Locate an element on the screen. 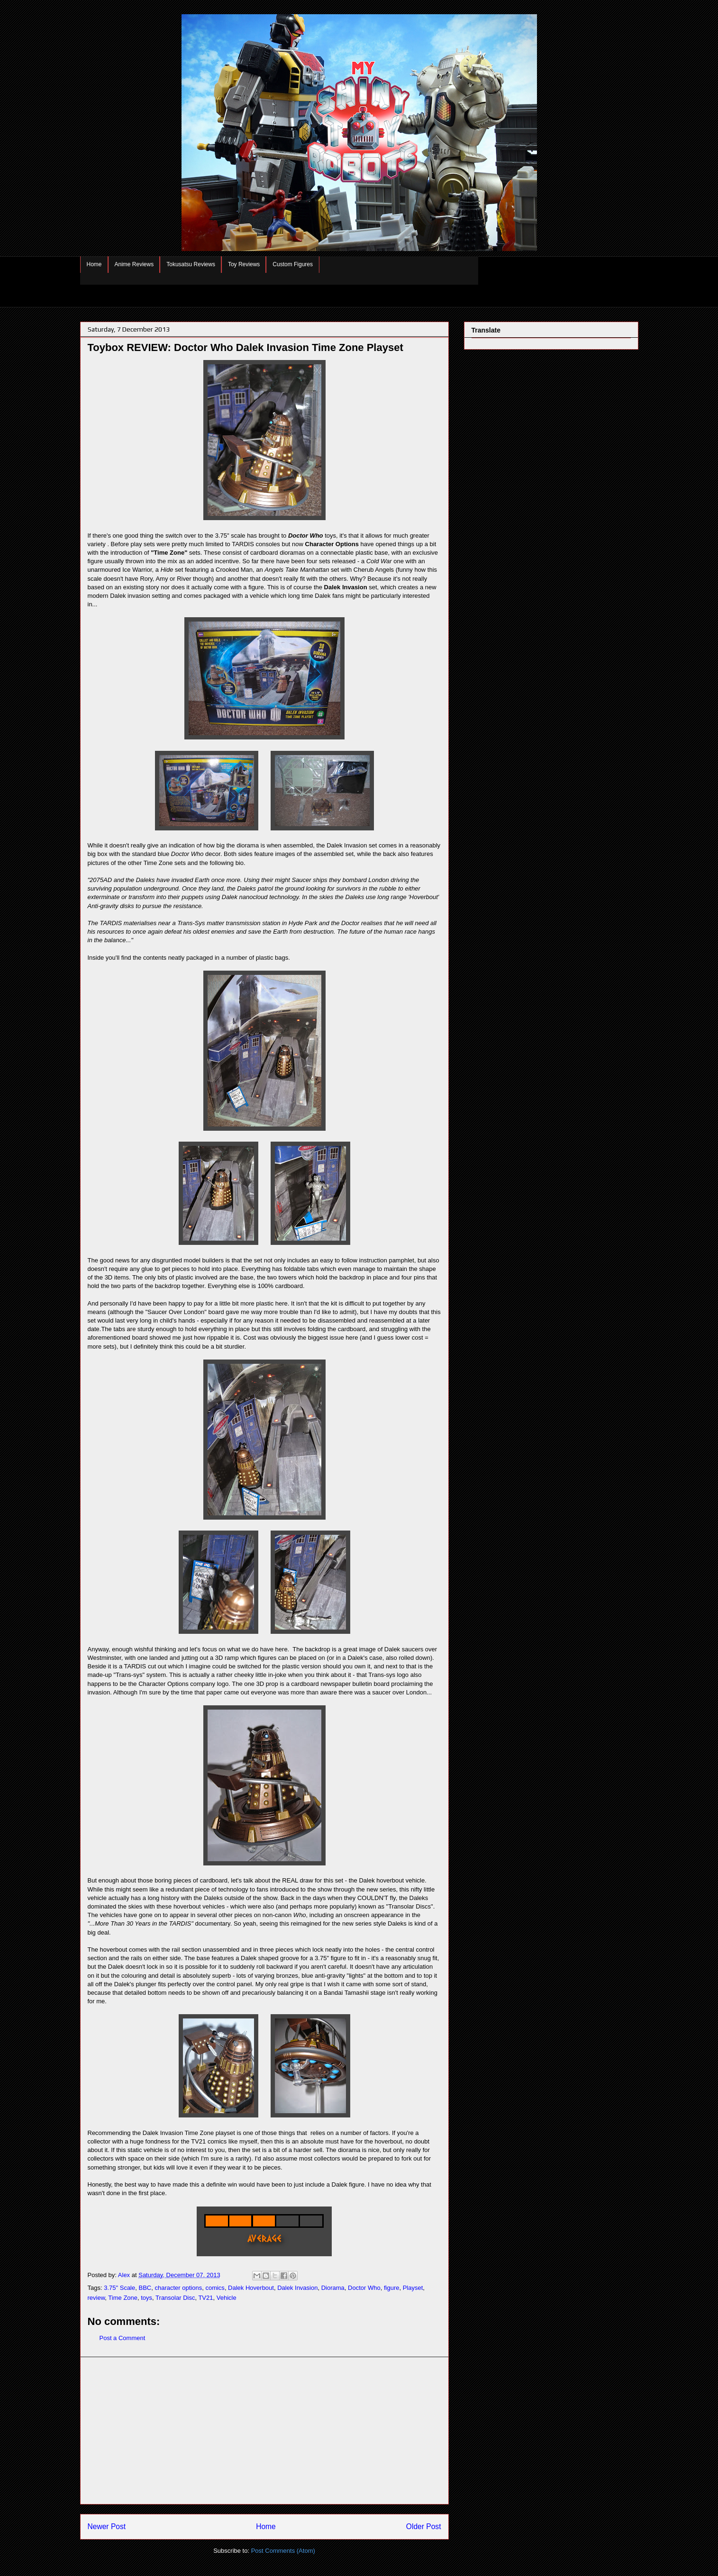  Time Zone is located at coordinates (122, 2297).